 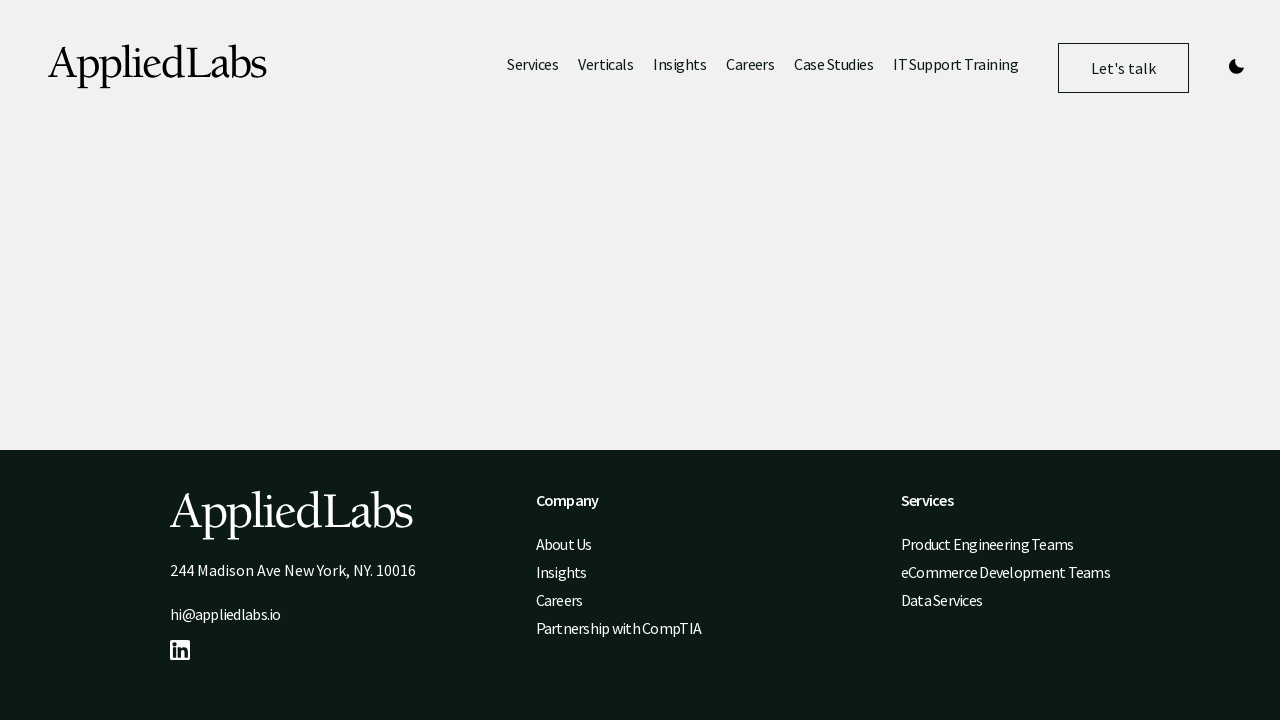 I want to click on About Us, so click(x=564, y=544).